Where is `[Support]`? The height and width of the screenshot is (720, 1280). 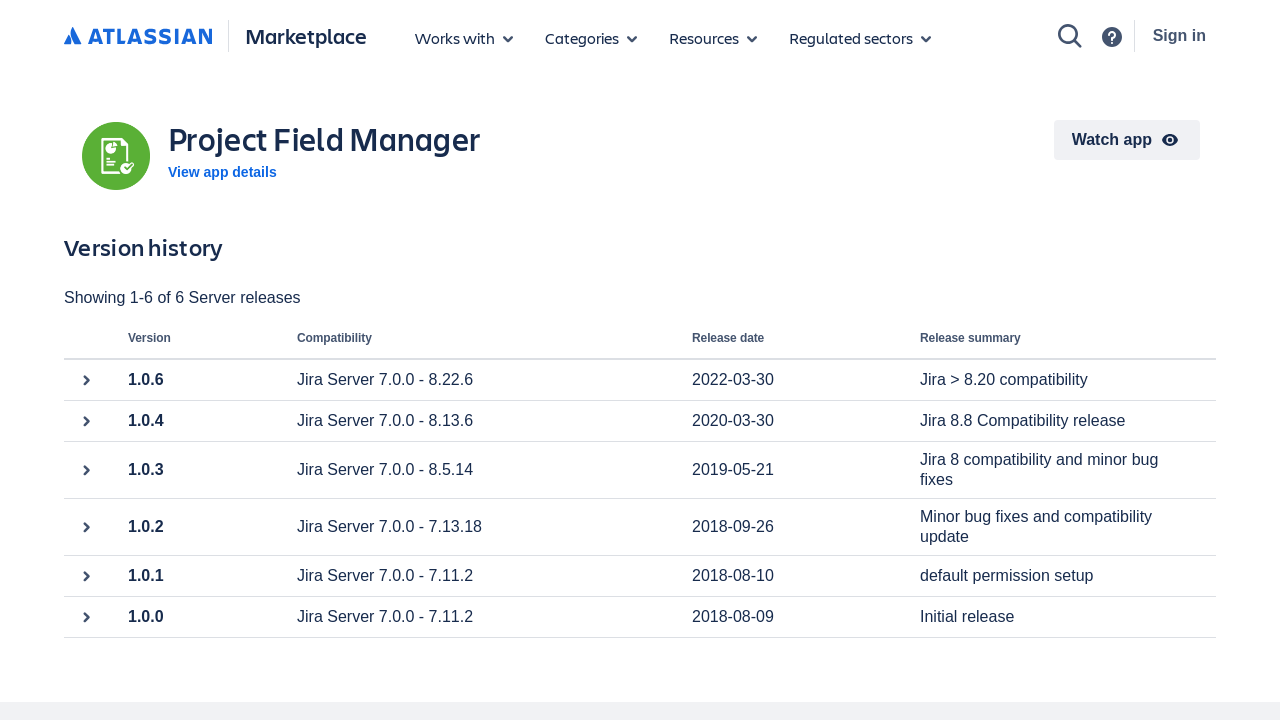 [Support] is located at coordinates (1112, 37).